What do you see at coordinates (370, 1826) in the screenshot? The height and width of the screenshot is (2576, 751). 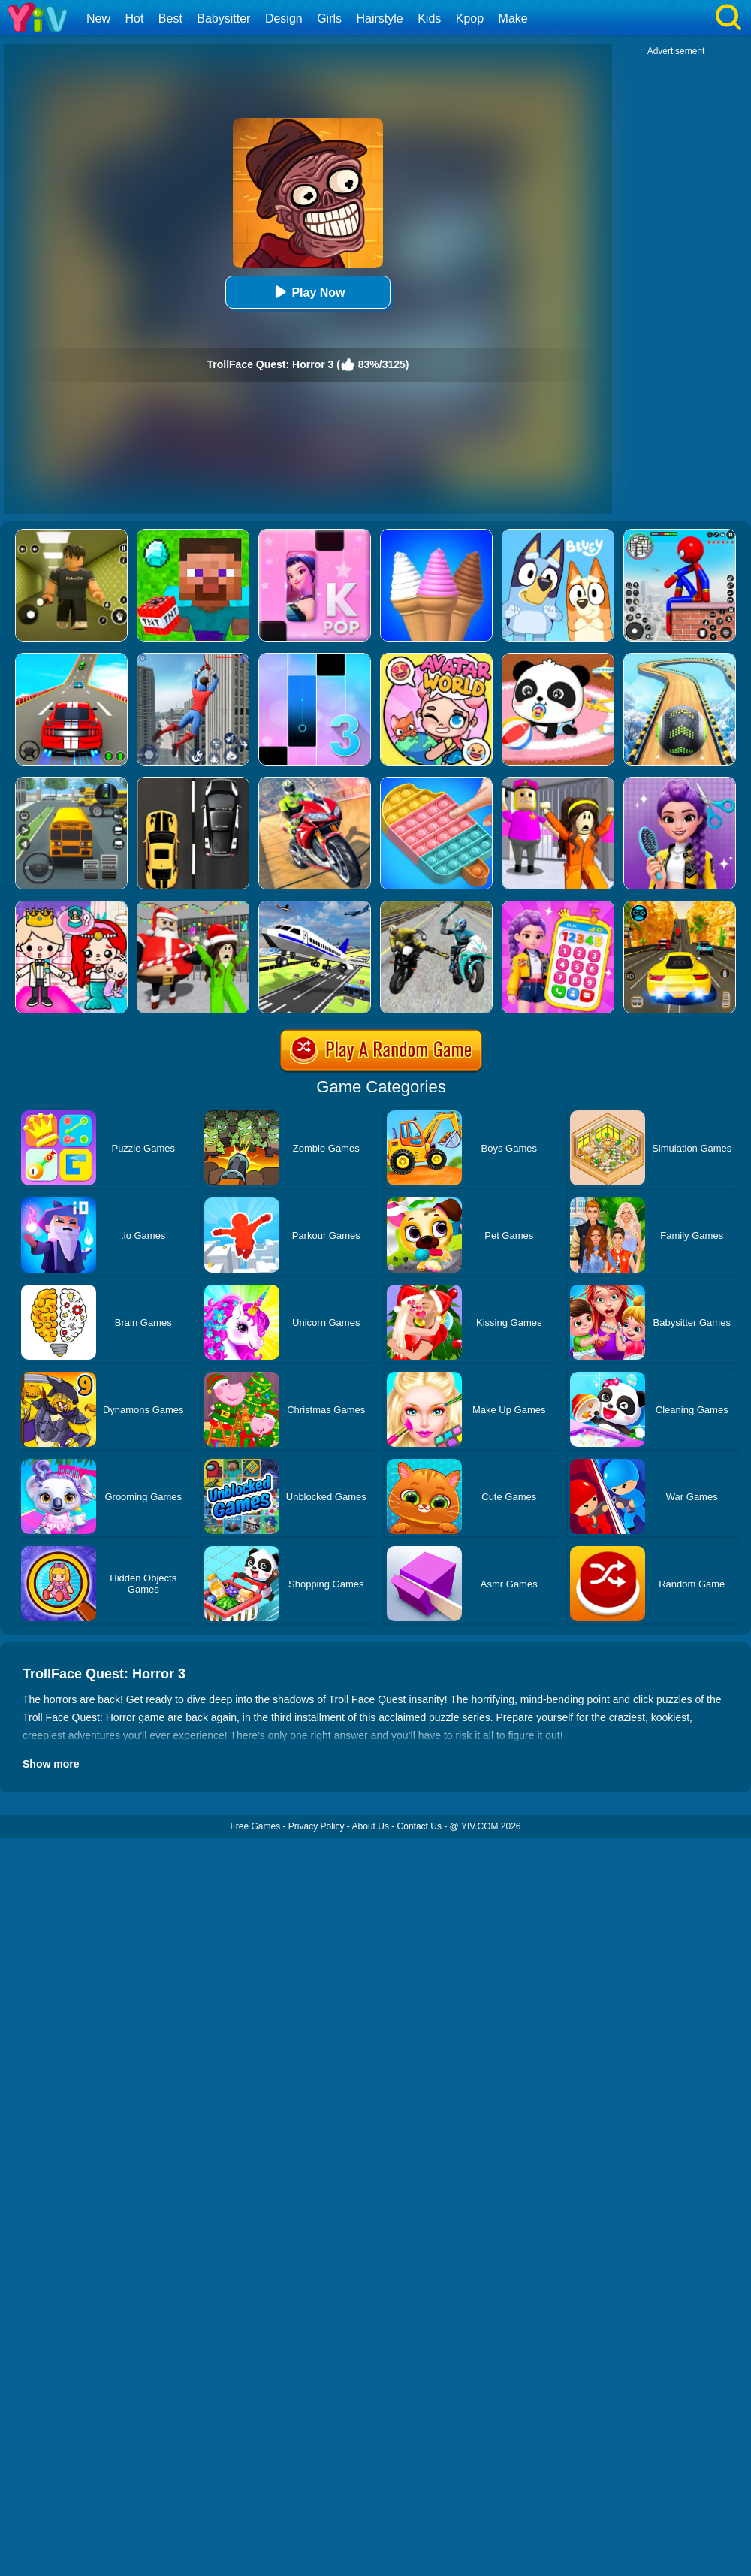 I see `About Us` at bounding box center [370, 1826].